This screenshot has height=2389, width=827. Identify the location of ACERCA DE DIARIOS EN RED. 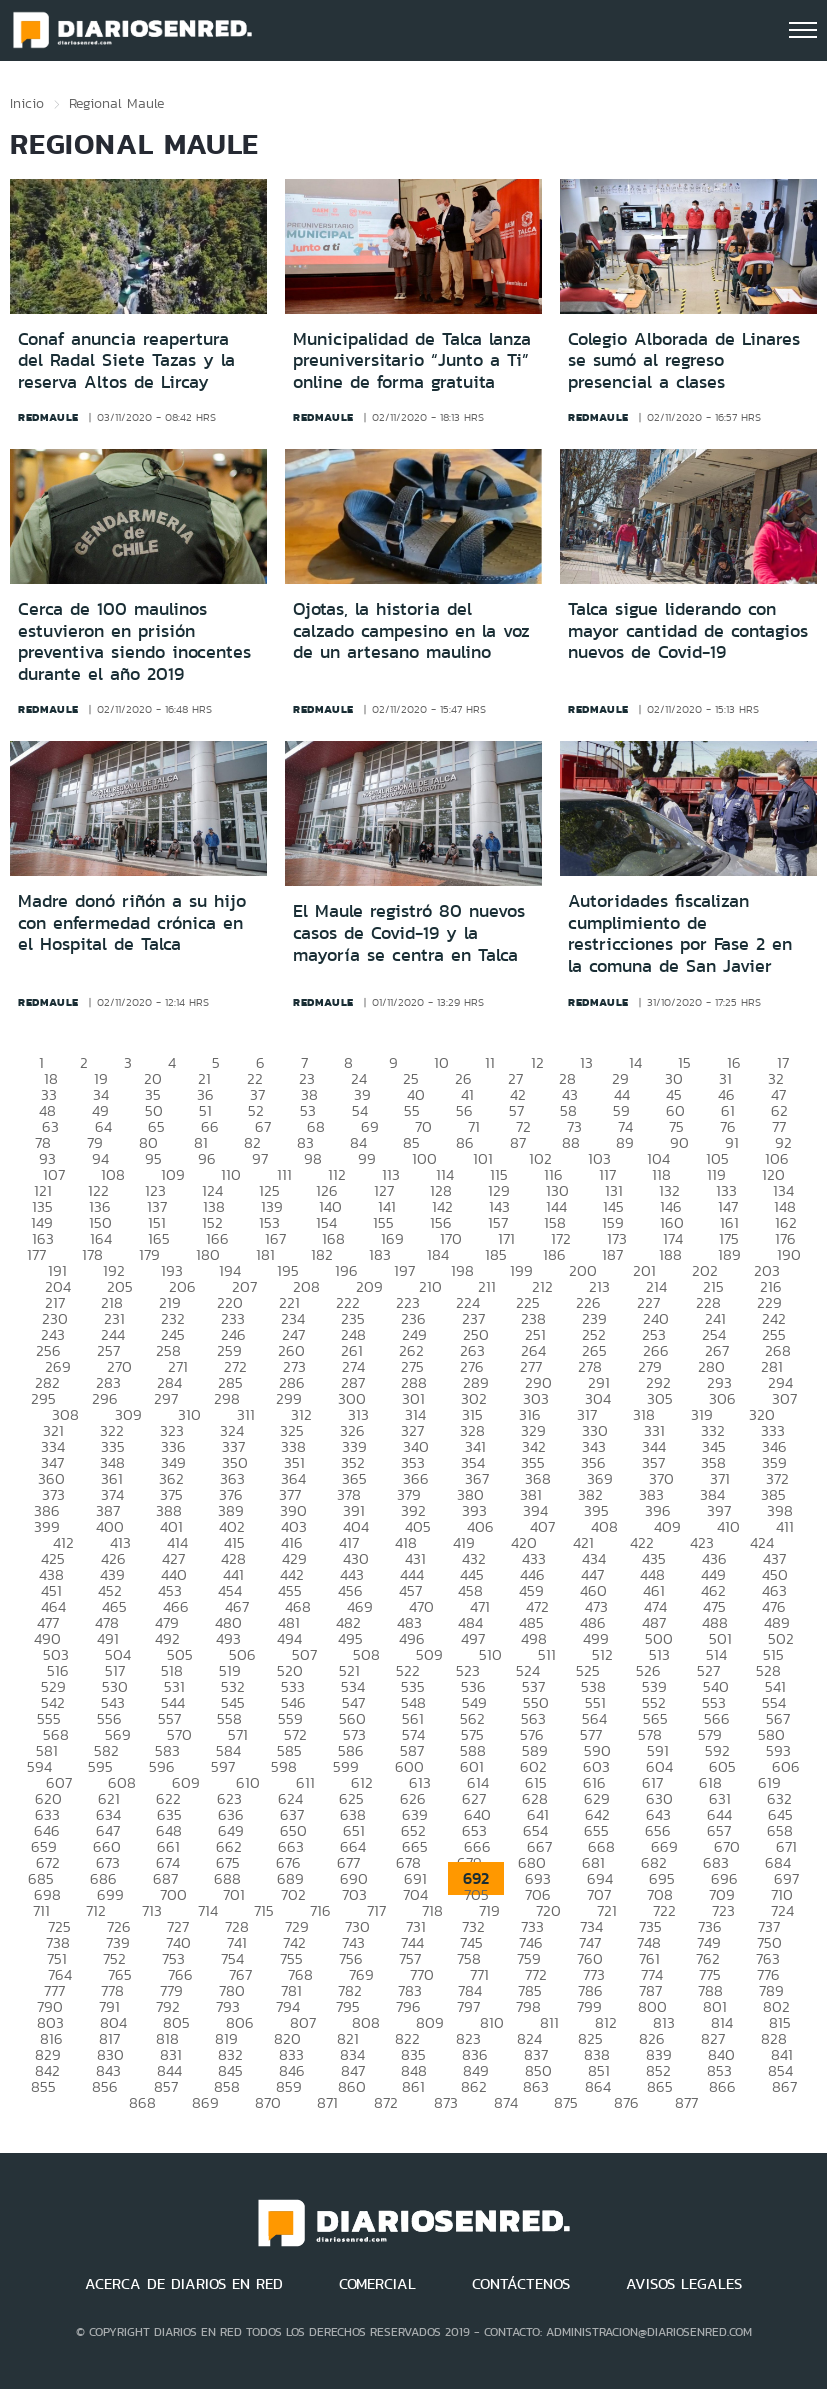
(184, 2284).